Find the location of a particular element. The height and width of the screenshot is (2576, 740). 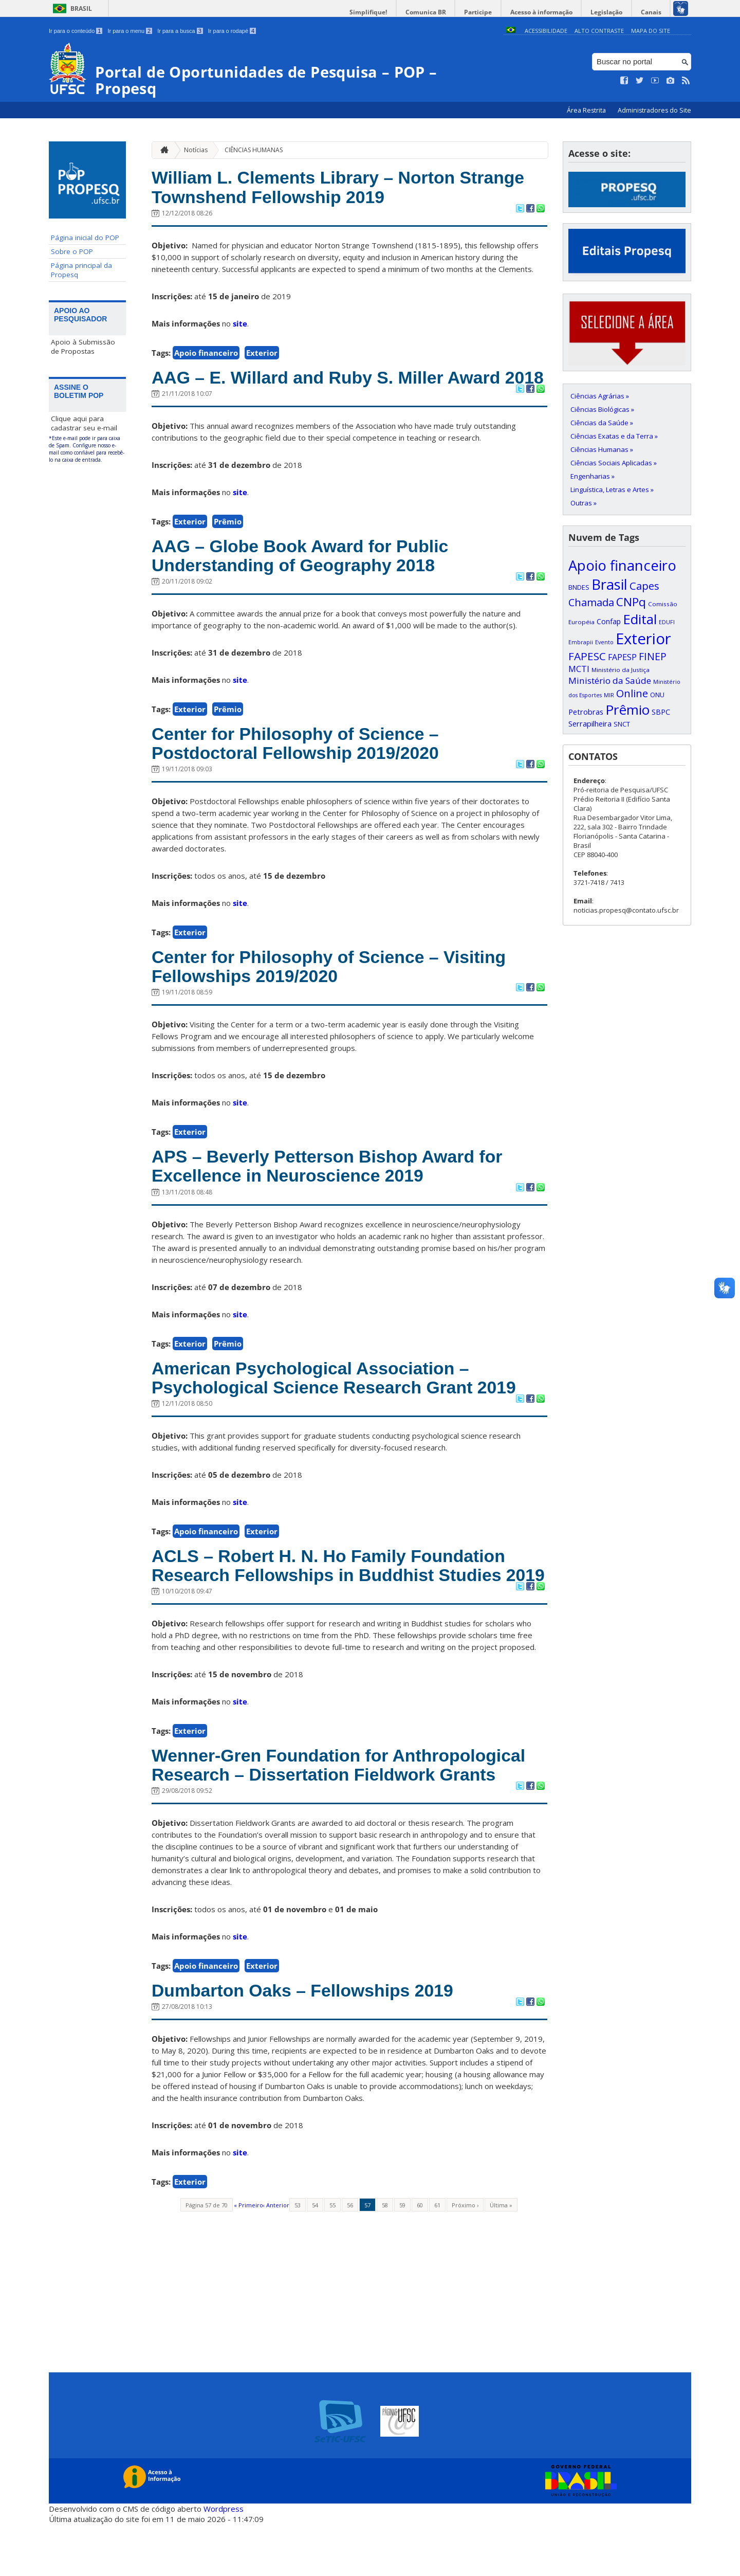

Última » is located at coordinates (501, 2257).